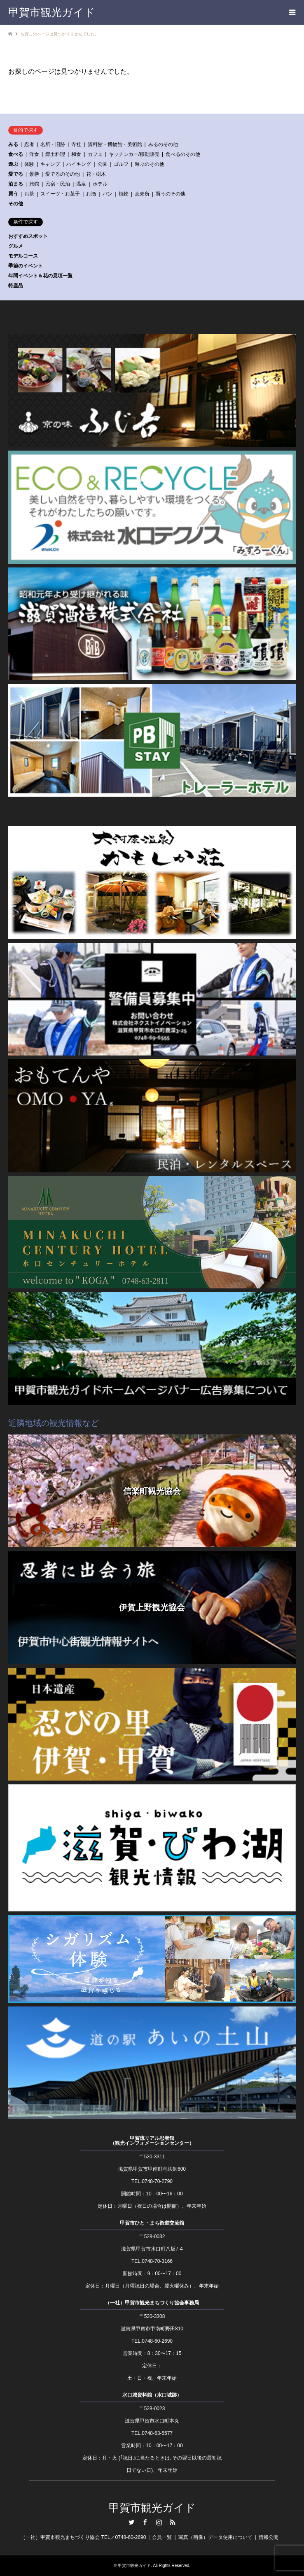 This screenshot has width=304, height=2576. I want to click on おすすめスポット, so click(28, 236).